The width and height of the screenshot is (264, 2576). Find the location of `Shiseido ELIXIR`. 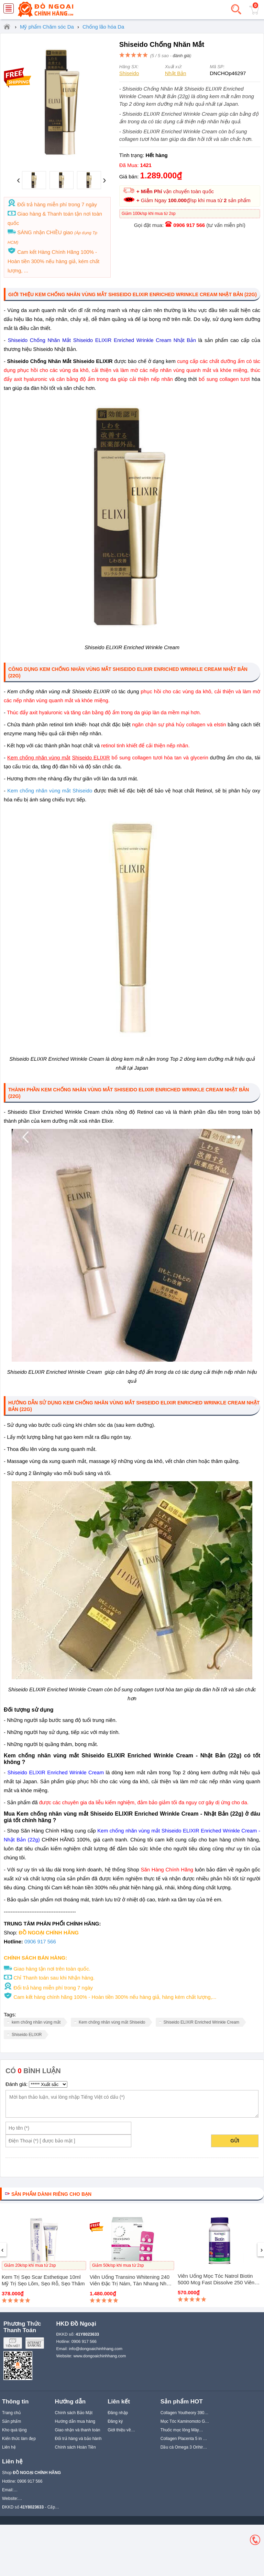

Shiseido ELIXIR is located at coordinates (27, 2034).